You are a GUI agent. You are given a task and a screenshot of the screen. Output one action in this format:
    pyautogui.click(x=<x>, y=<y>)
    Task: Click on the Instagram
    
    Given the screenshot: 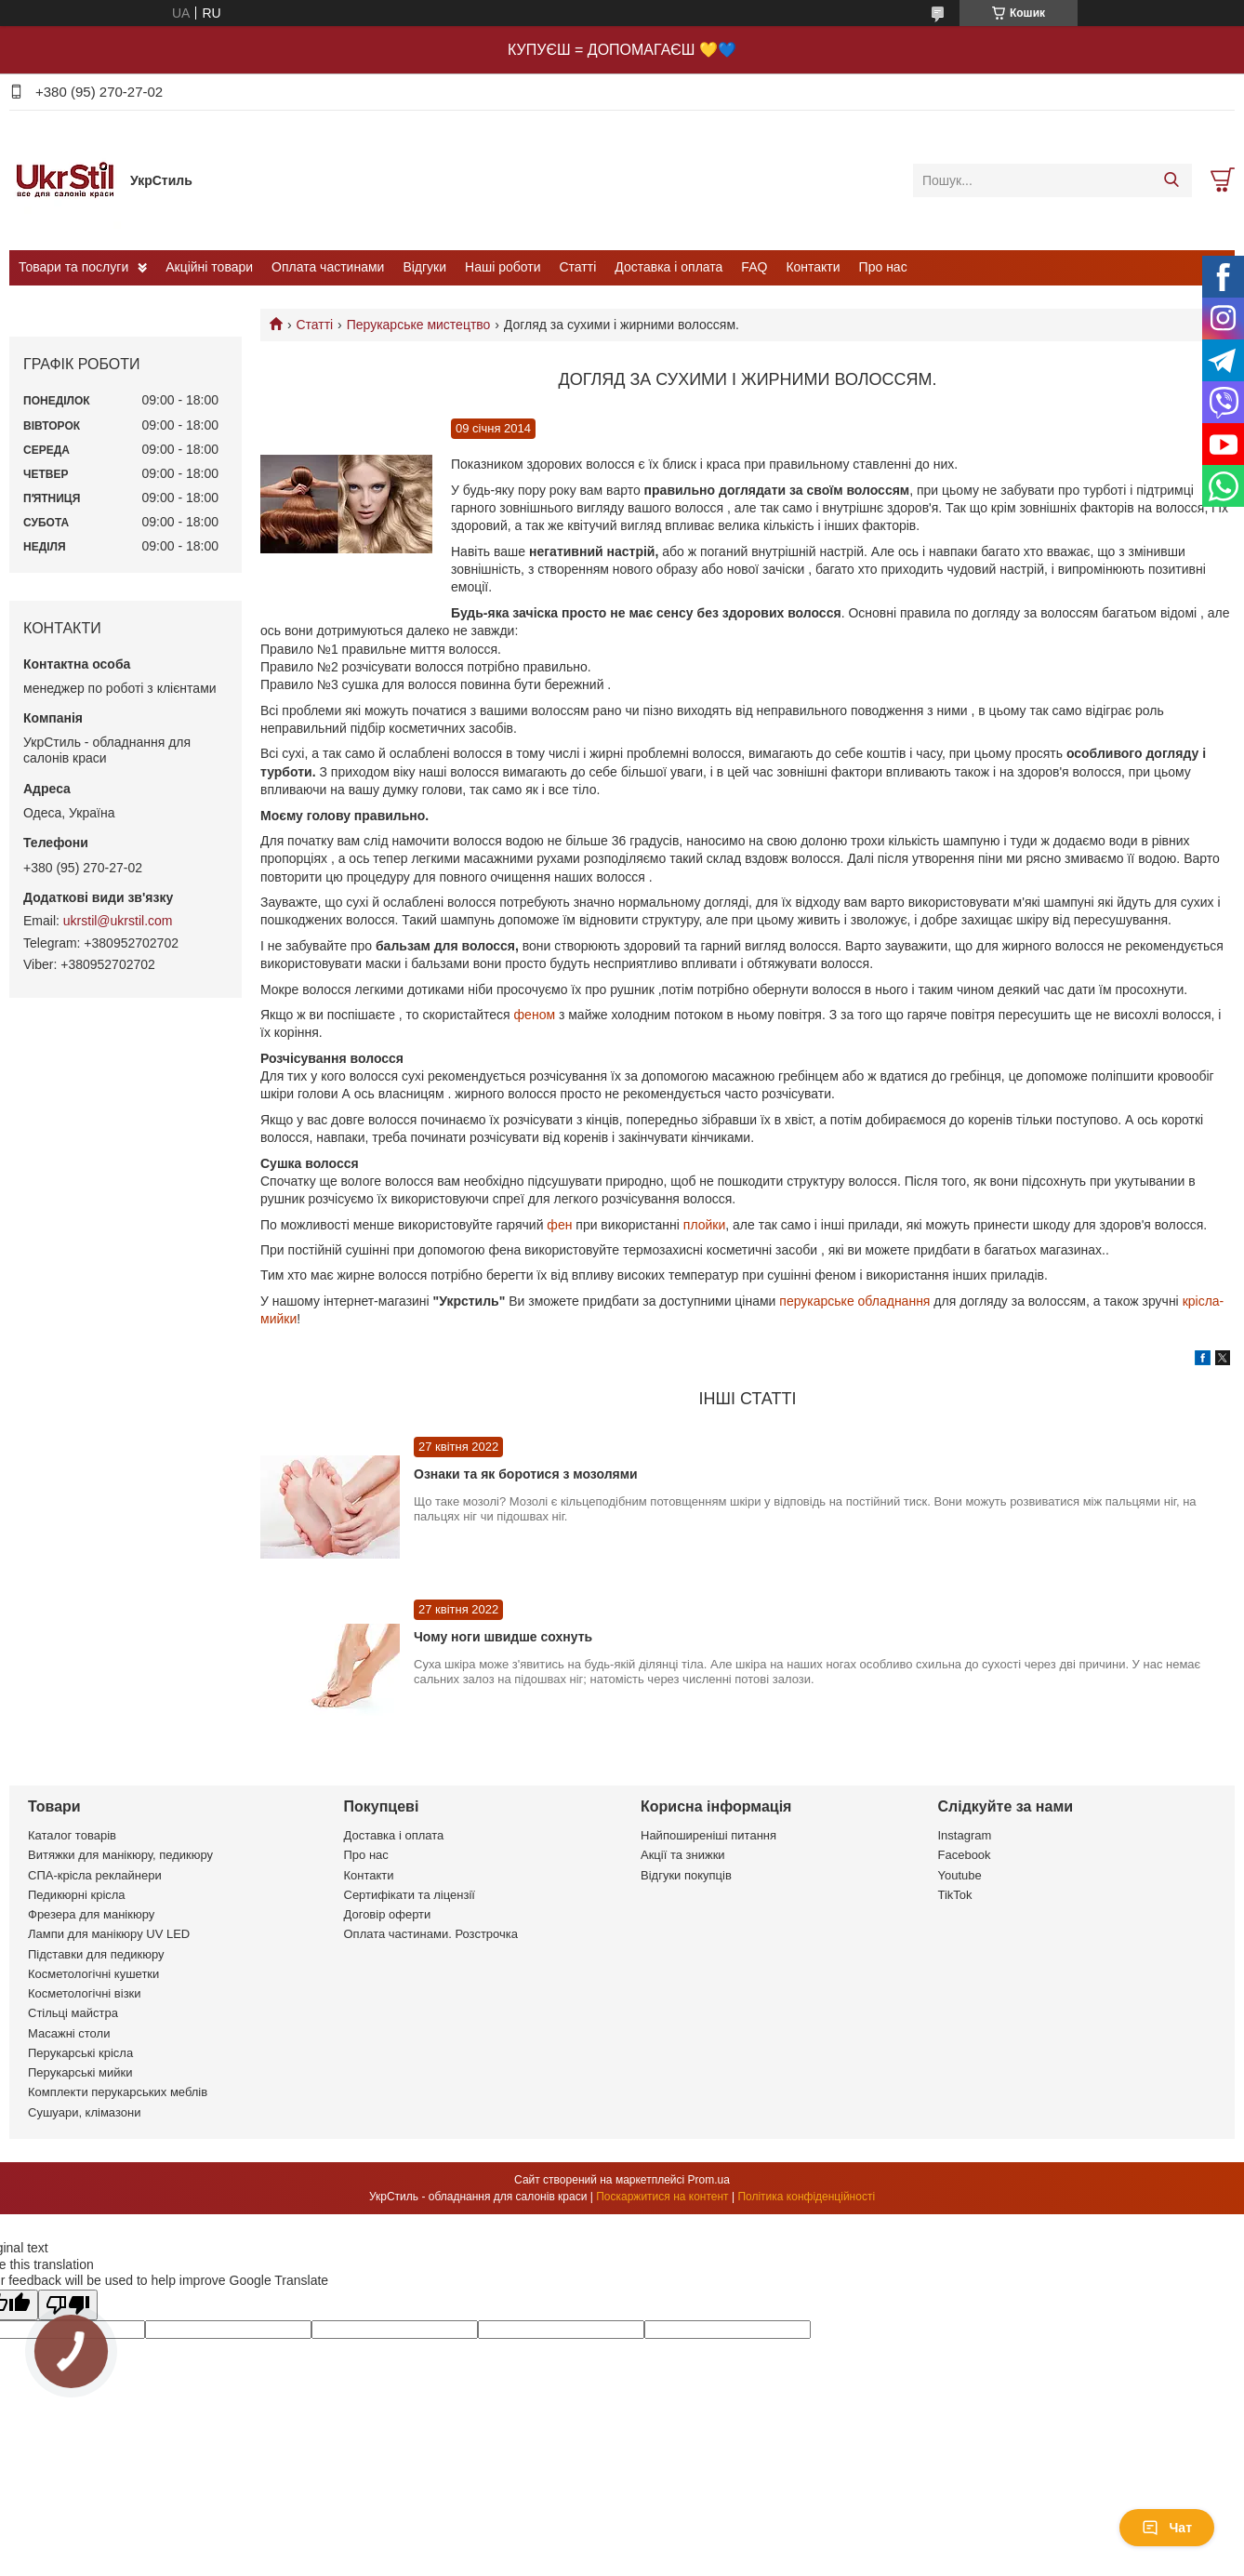 What is the action you would take?
    pyautogui.click(x=965, y=1835)
    